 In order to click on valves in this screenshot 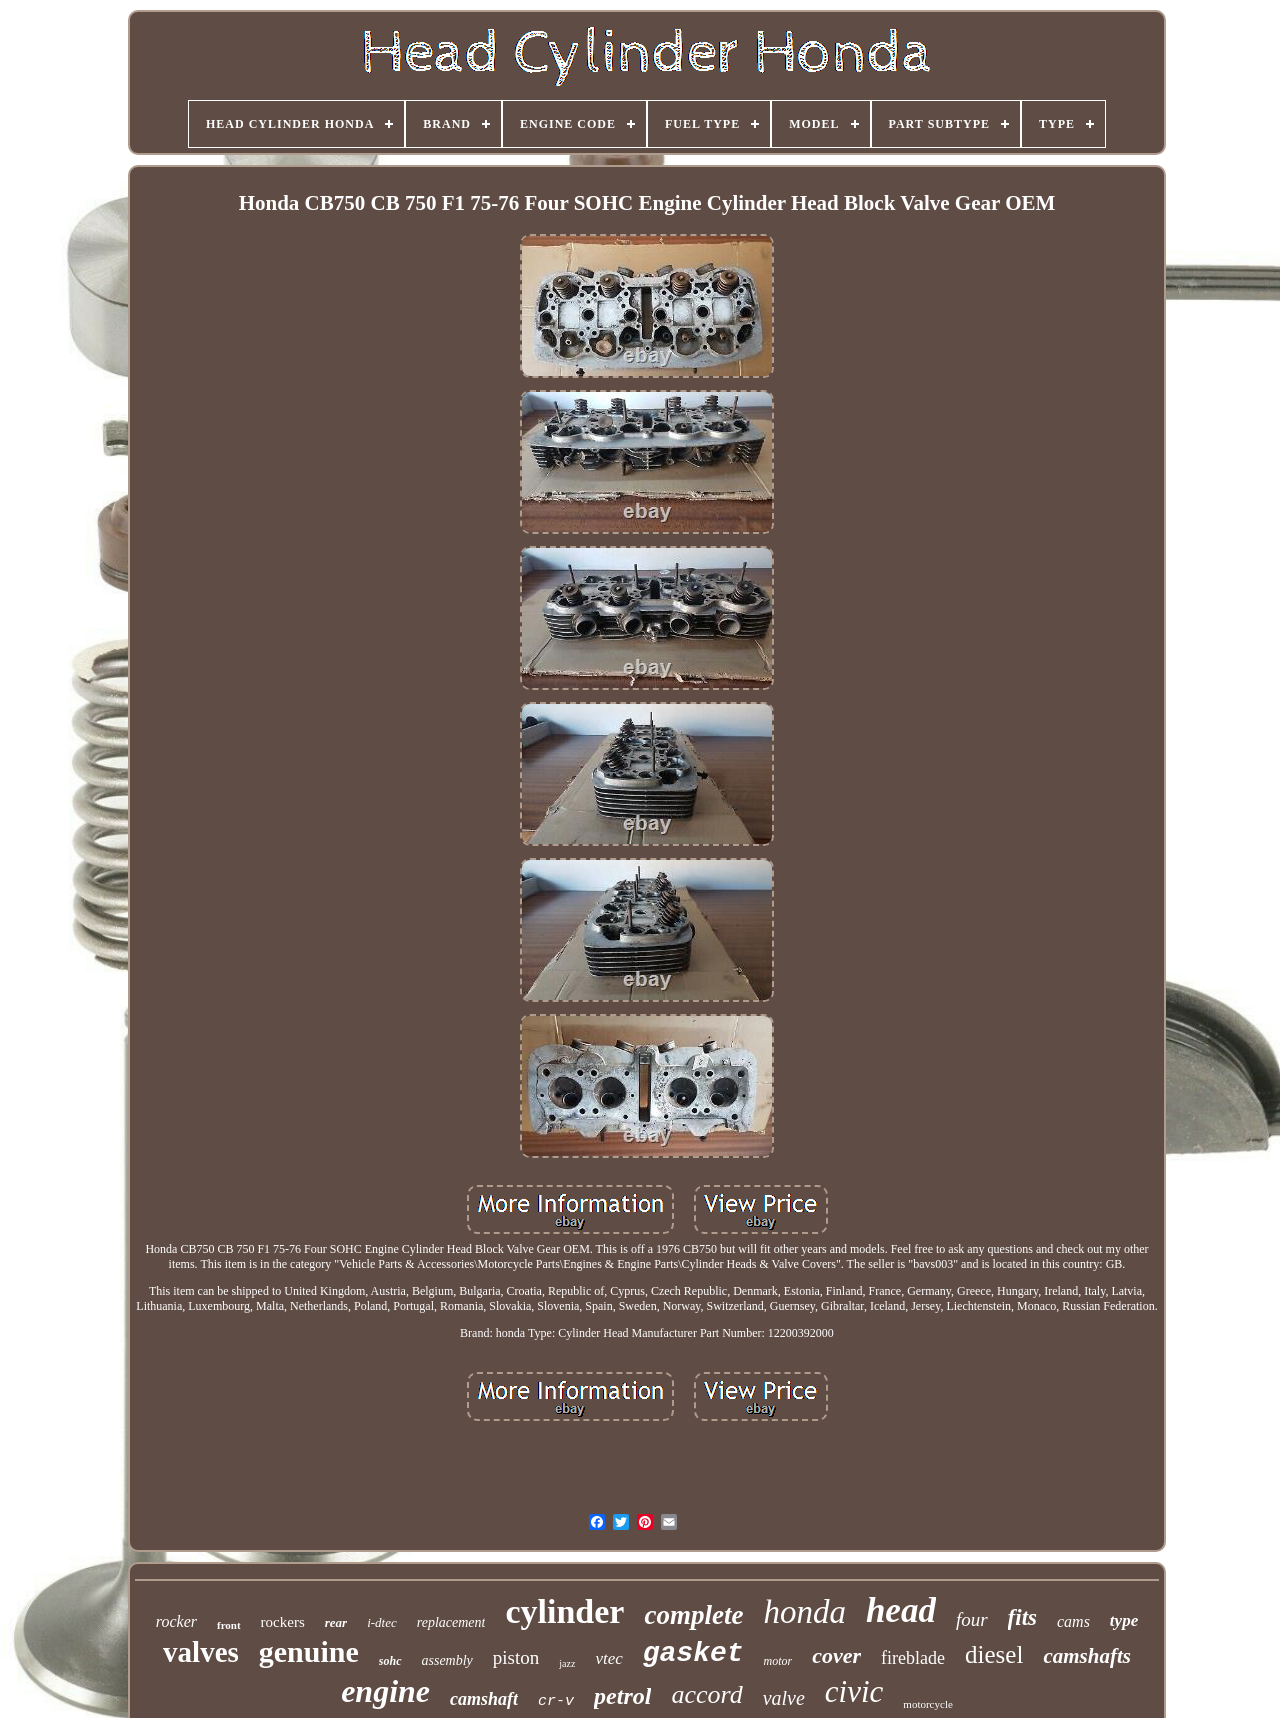, I will do `click(201, 1652)`.